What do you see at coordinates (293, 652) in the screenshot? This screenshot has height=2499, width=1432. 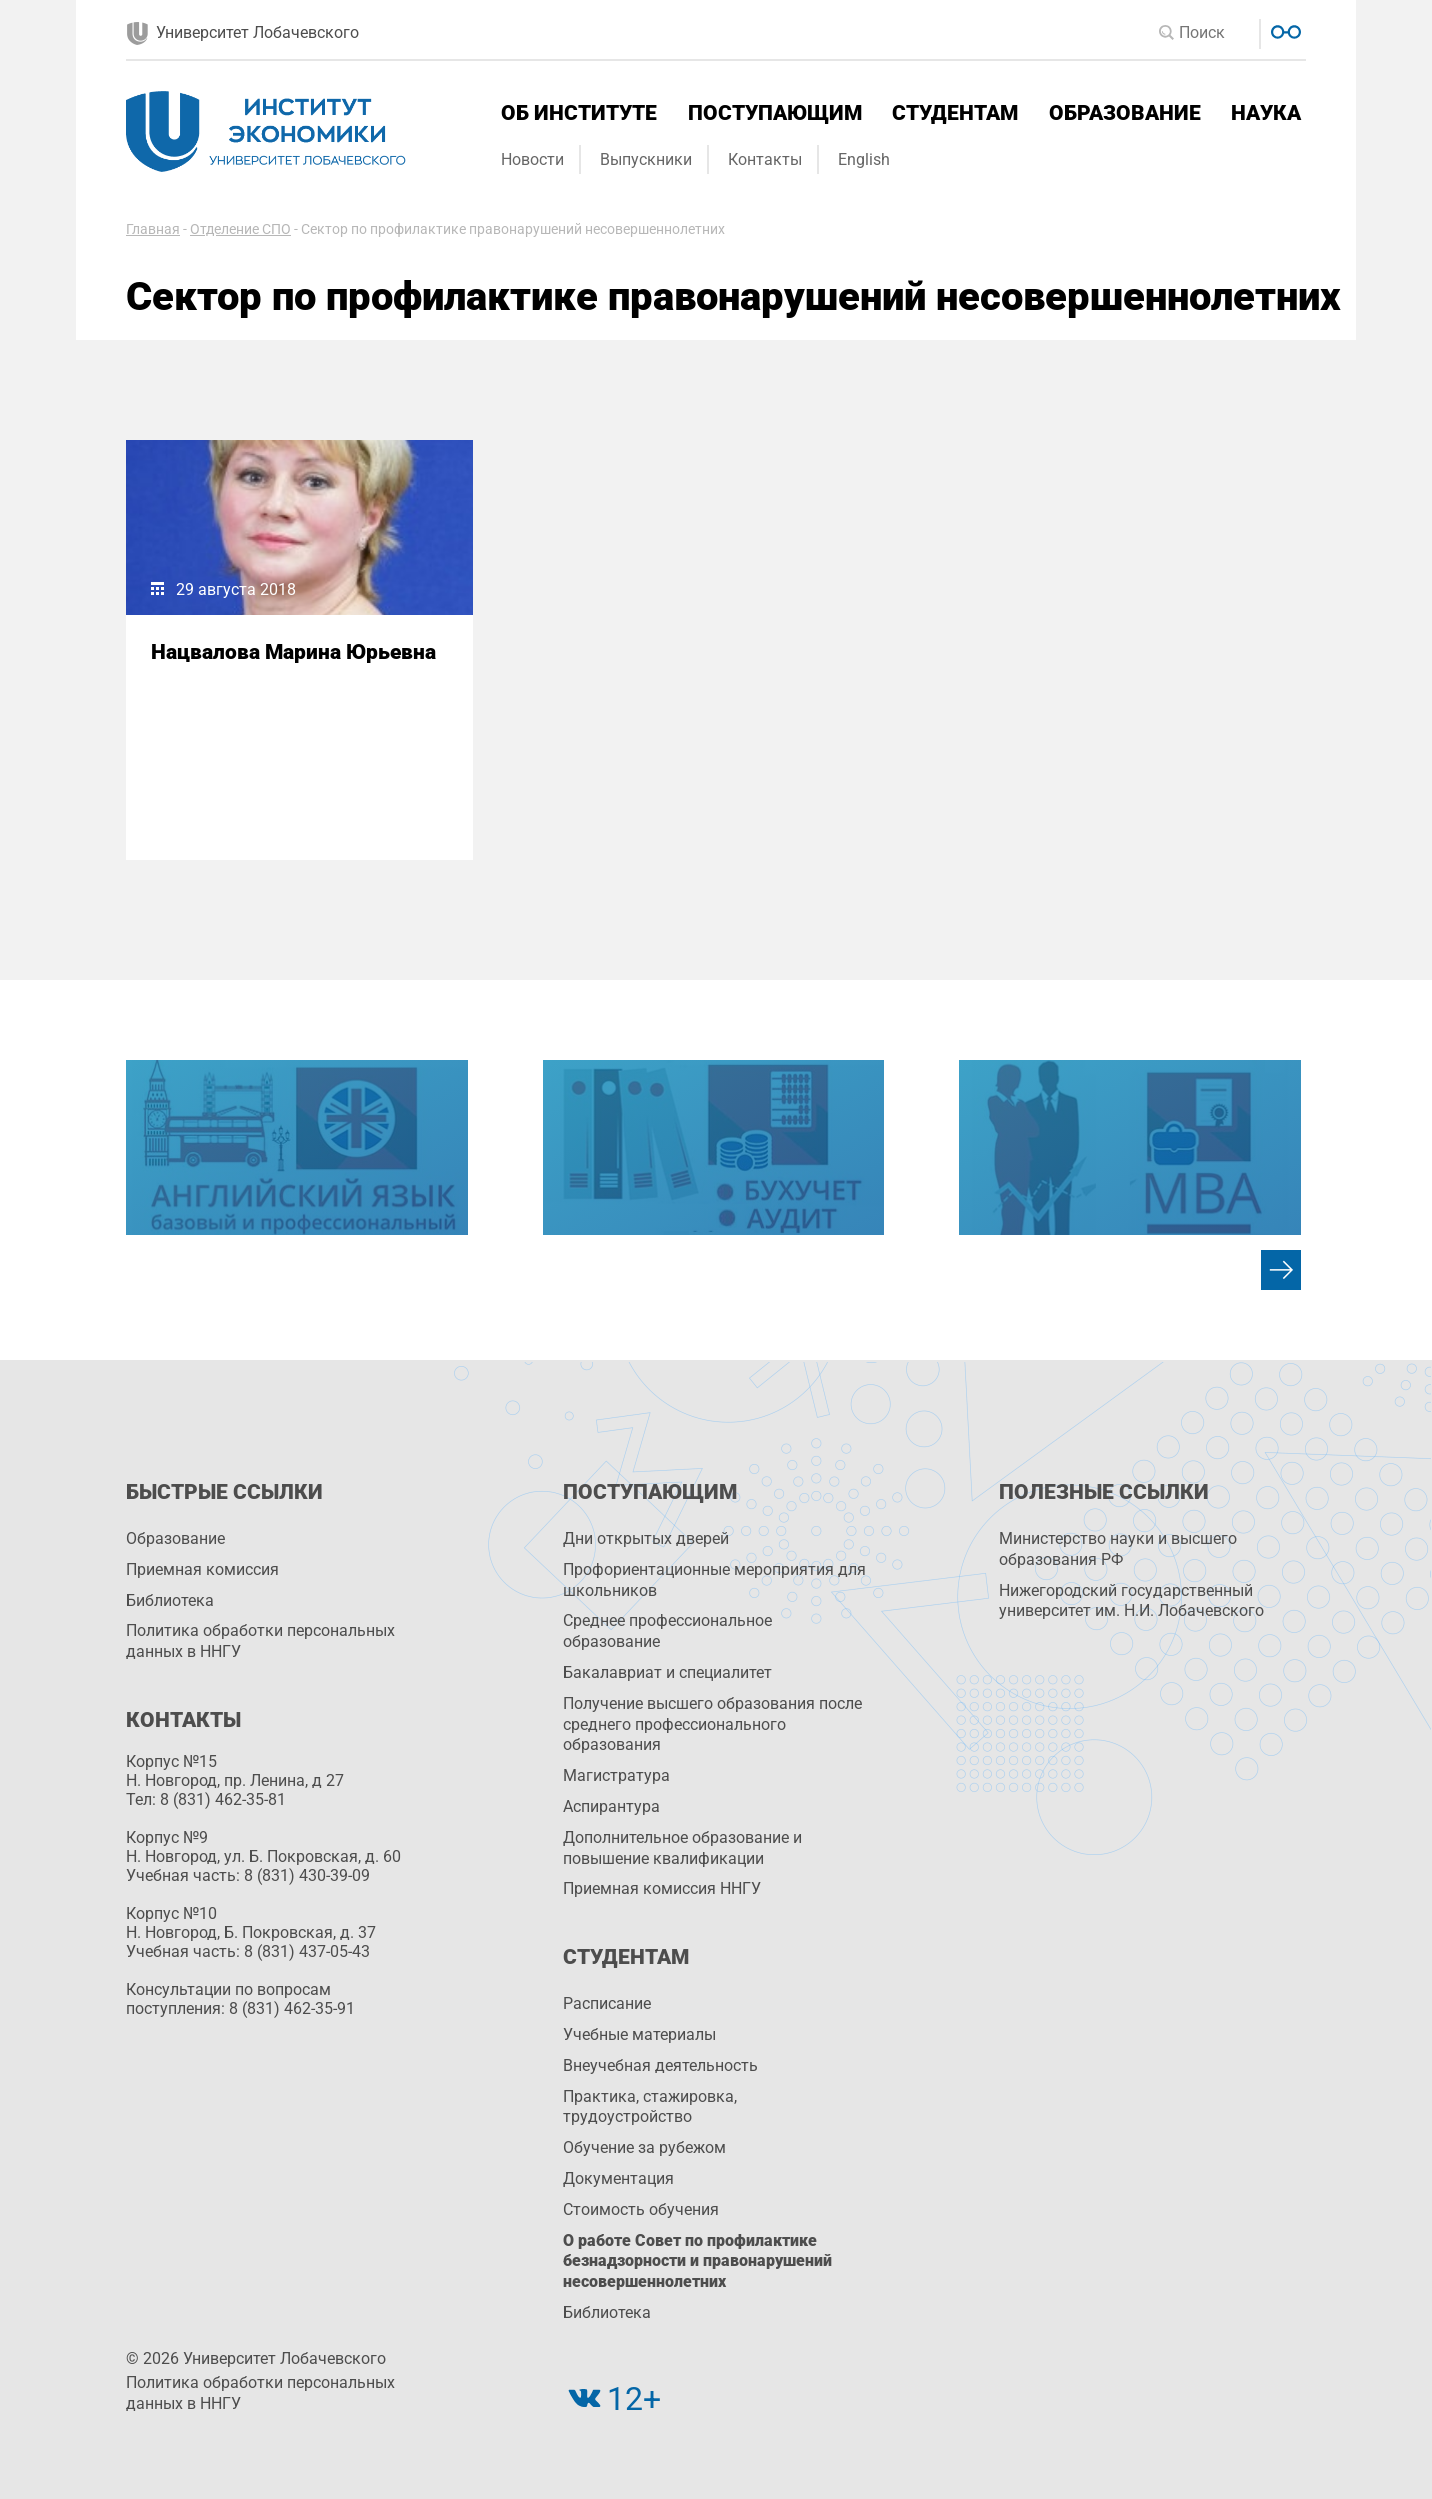 I see `Нацвалова Марина Юрьевна` at bounding box center [293, 652].